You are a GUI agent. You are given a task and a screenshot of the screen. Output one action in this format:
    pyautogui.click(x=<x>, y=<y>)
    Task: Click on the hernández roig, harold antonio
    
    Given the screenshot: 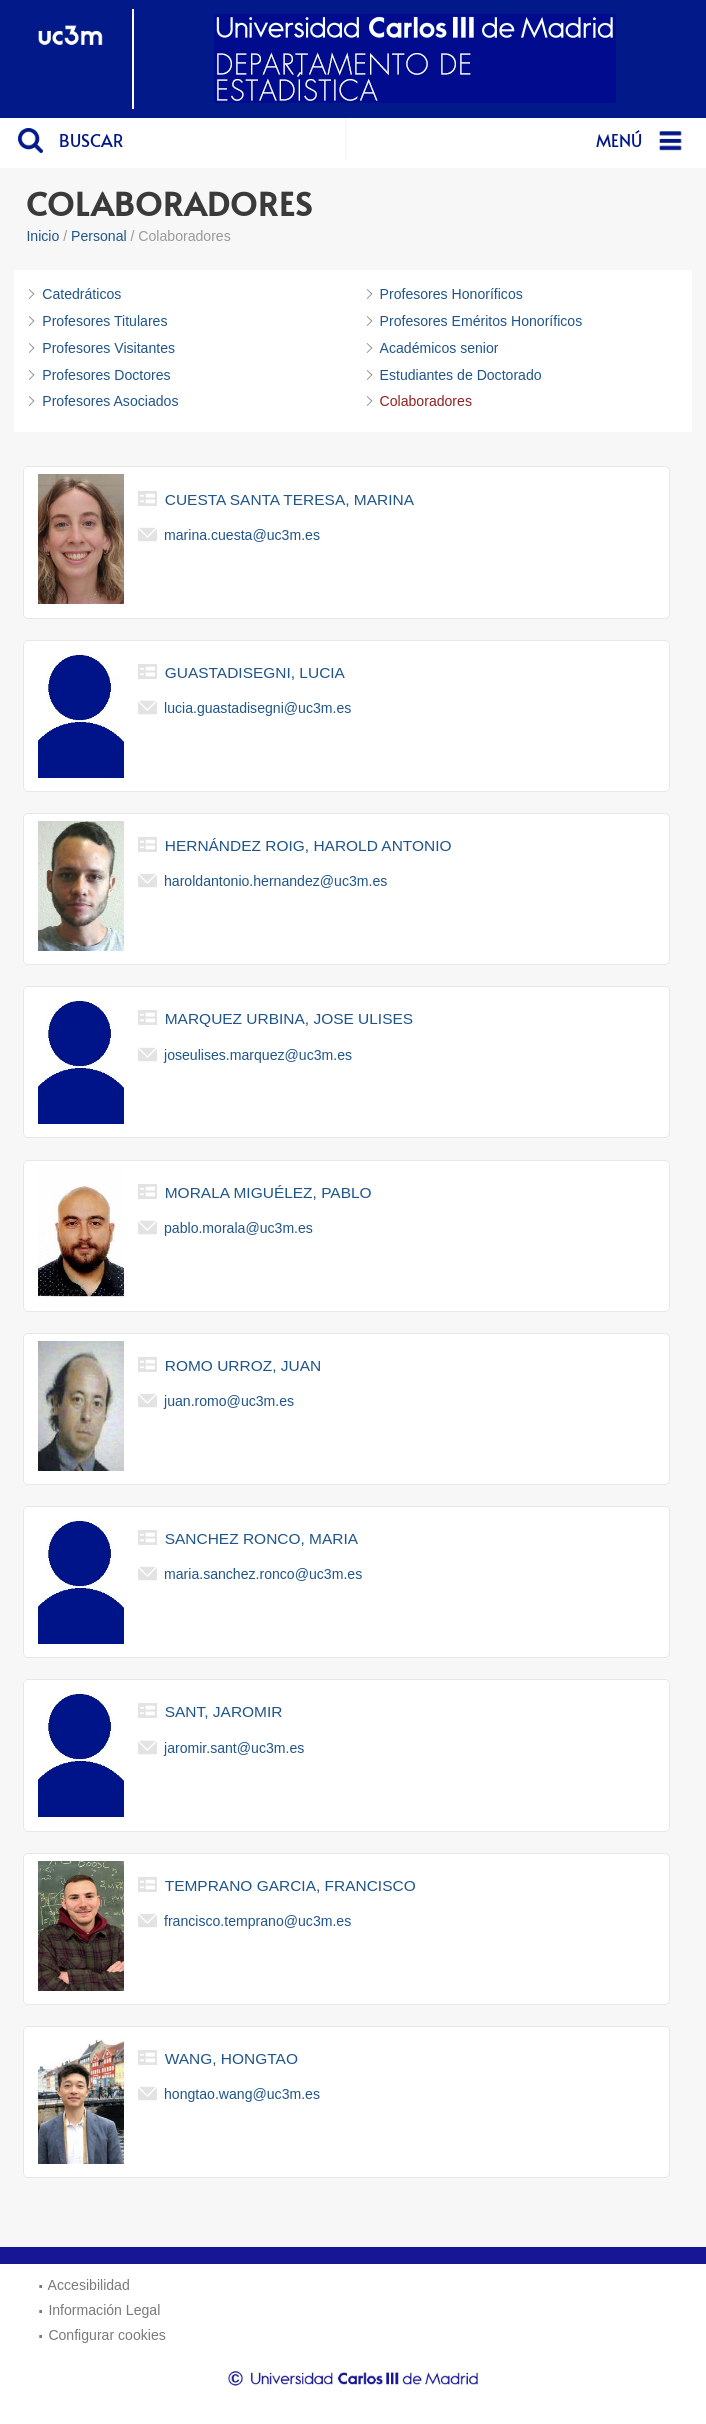 What is the action you would take?
    pyautogui.click(x=308, y=845)
    